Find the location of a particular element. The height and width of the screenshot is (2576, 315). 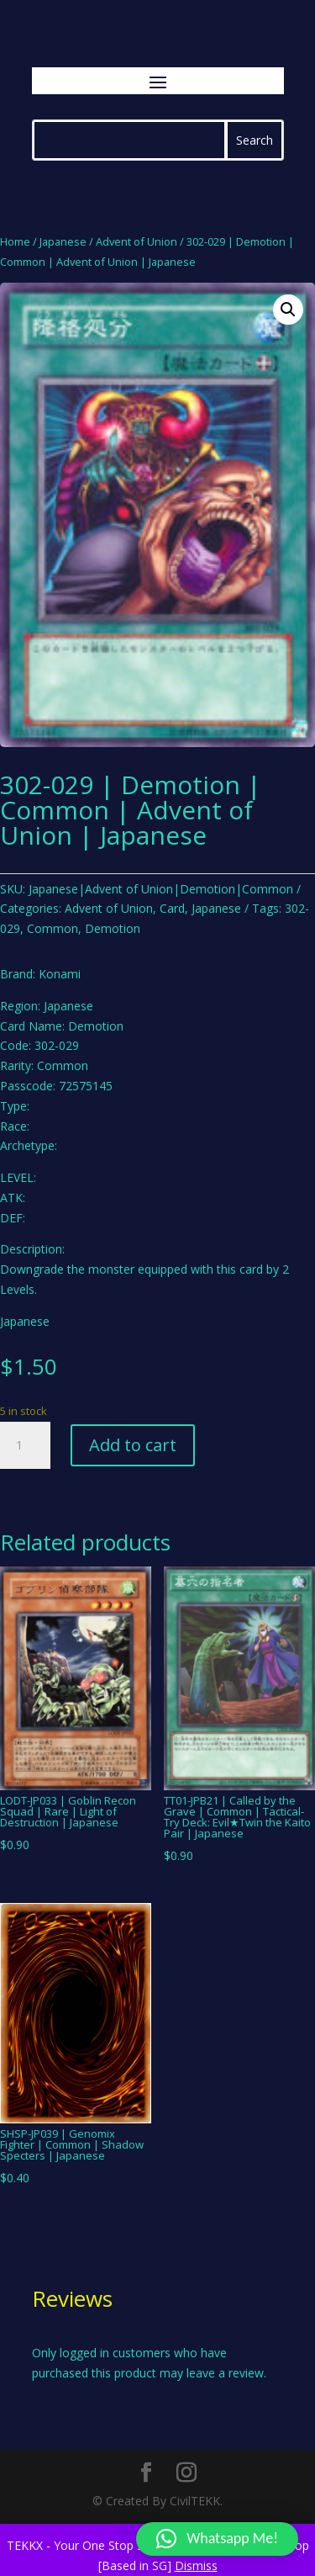

Add to cart is located at coordinates (132, 1445).